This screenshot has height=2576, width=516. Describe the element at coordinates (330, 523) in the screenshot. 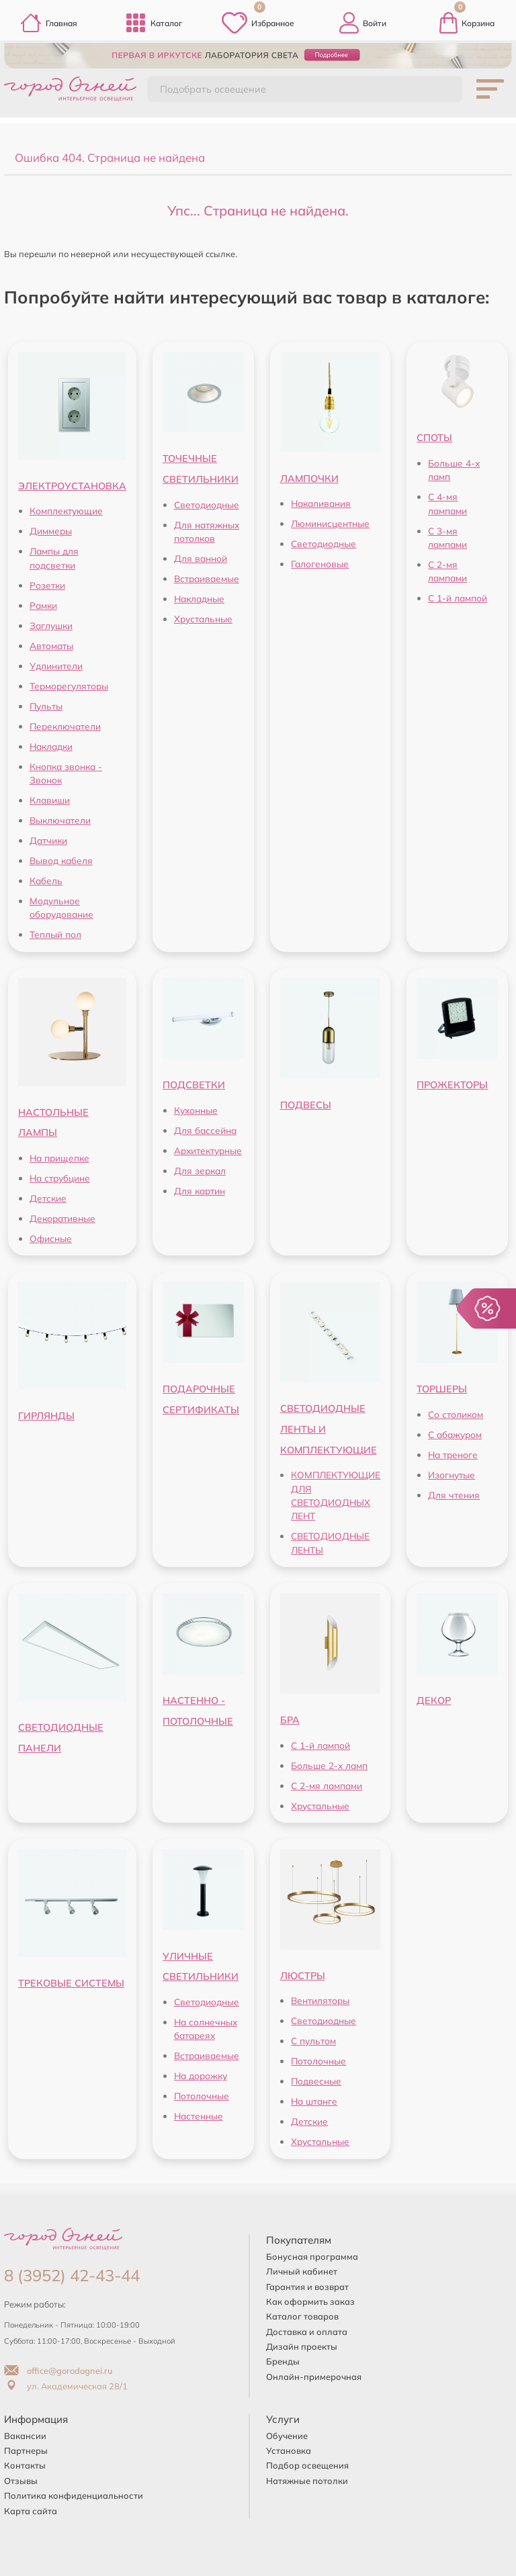

I see `Люминисцентные` at that location.